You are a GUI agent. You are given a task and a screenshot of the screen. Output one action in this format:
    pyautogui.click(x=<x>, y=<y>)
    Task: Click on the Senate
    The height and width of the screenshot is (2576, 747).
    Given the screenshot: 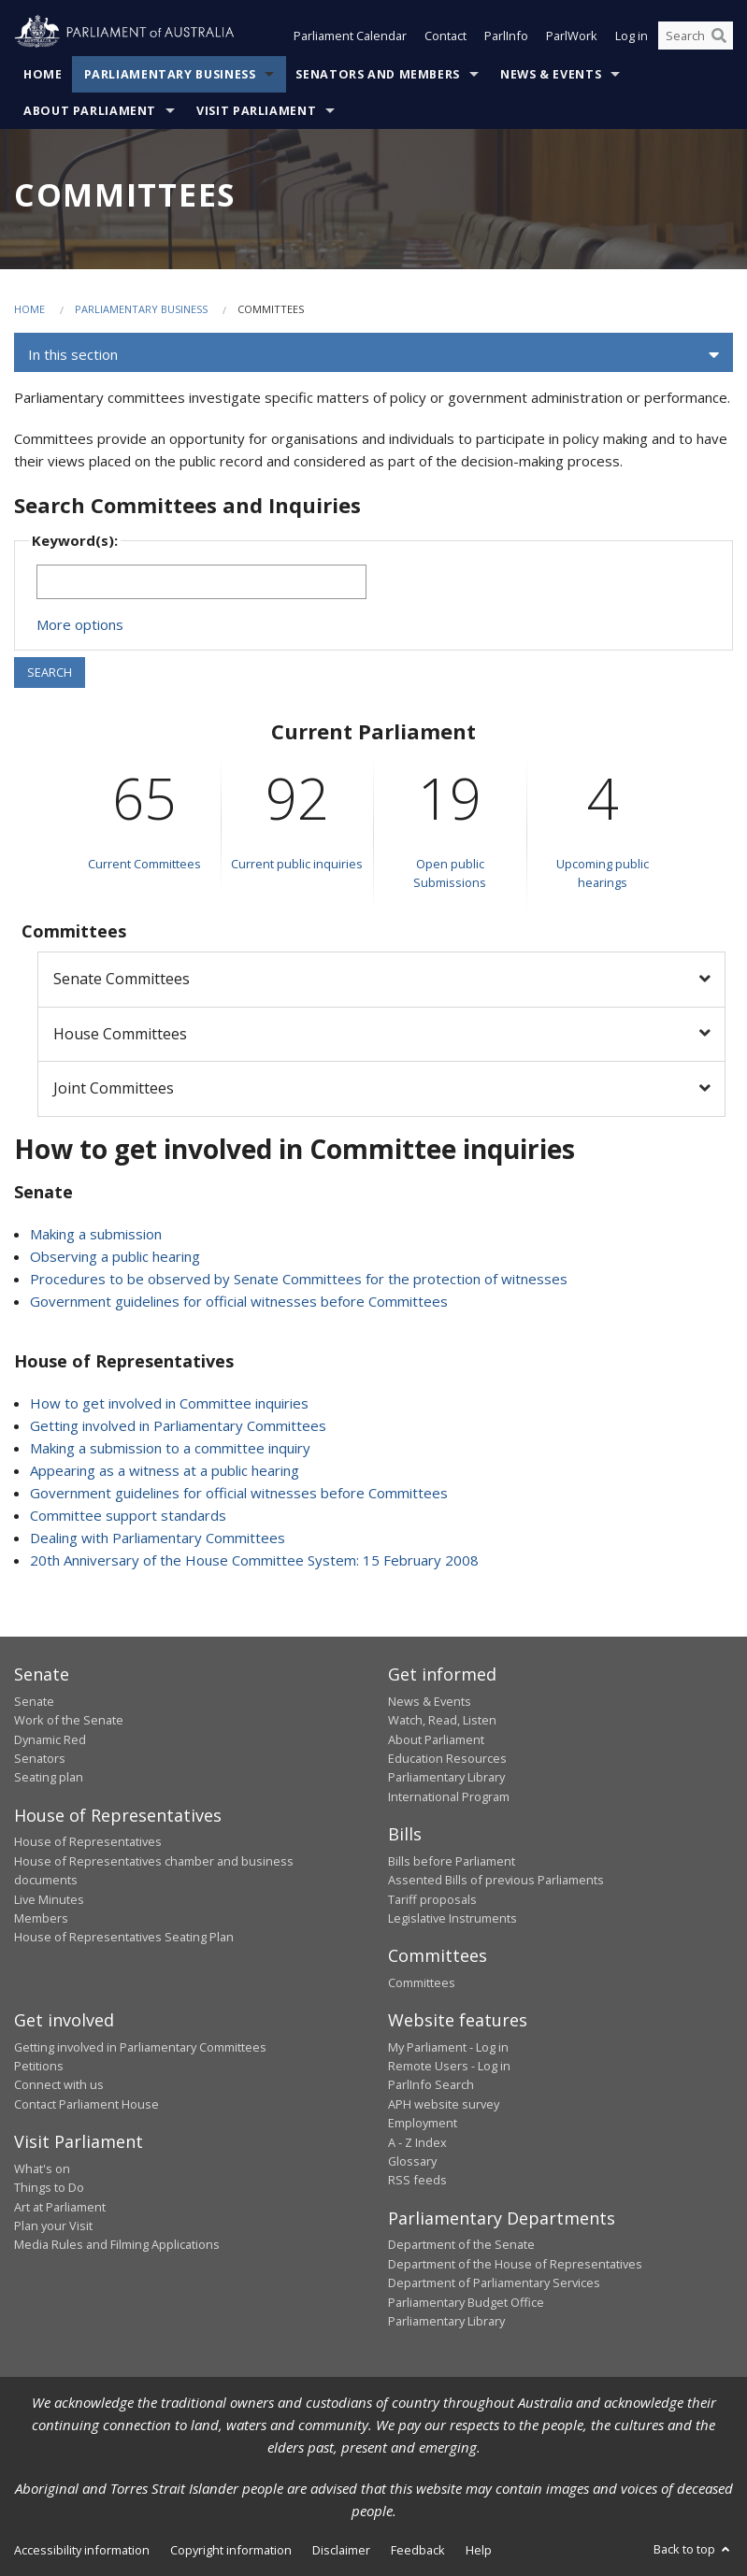 What is the action you would take?
    pyautogui.click(x=34, y=1701)
    